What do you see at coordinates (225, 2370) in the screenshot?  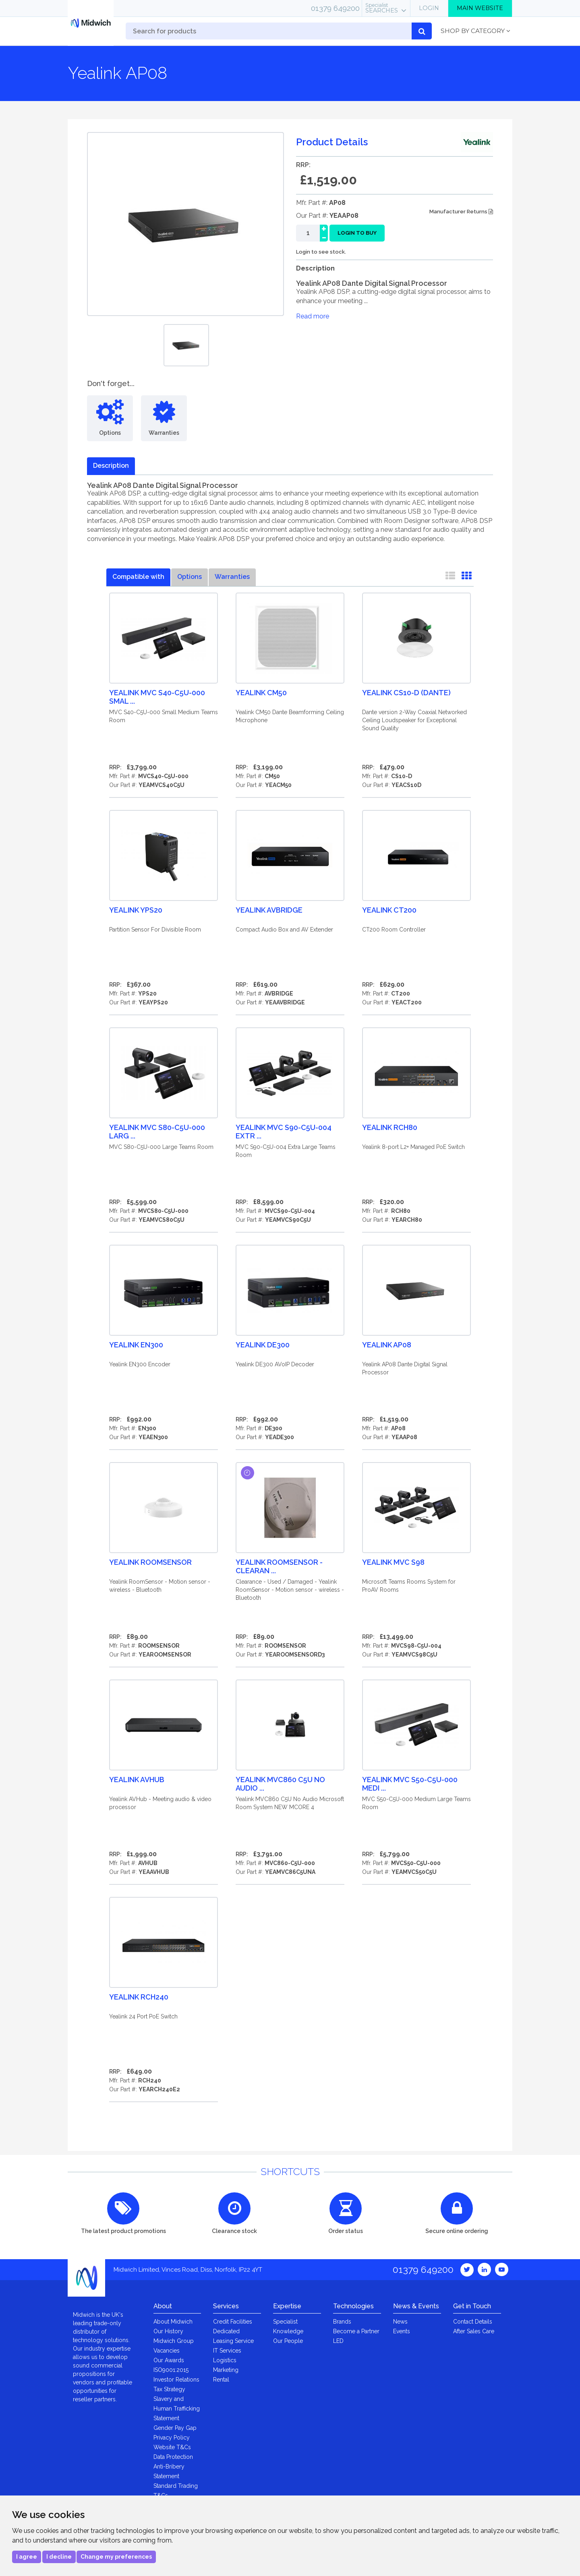 I see `Marketing` at bounding box center [225, 2370].